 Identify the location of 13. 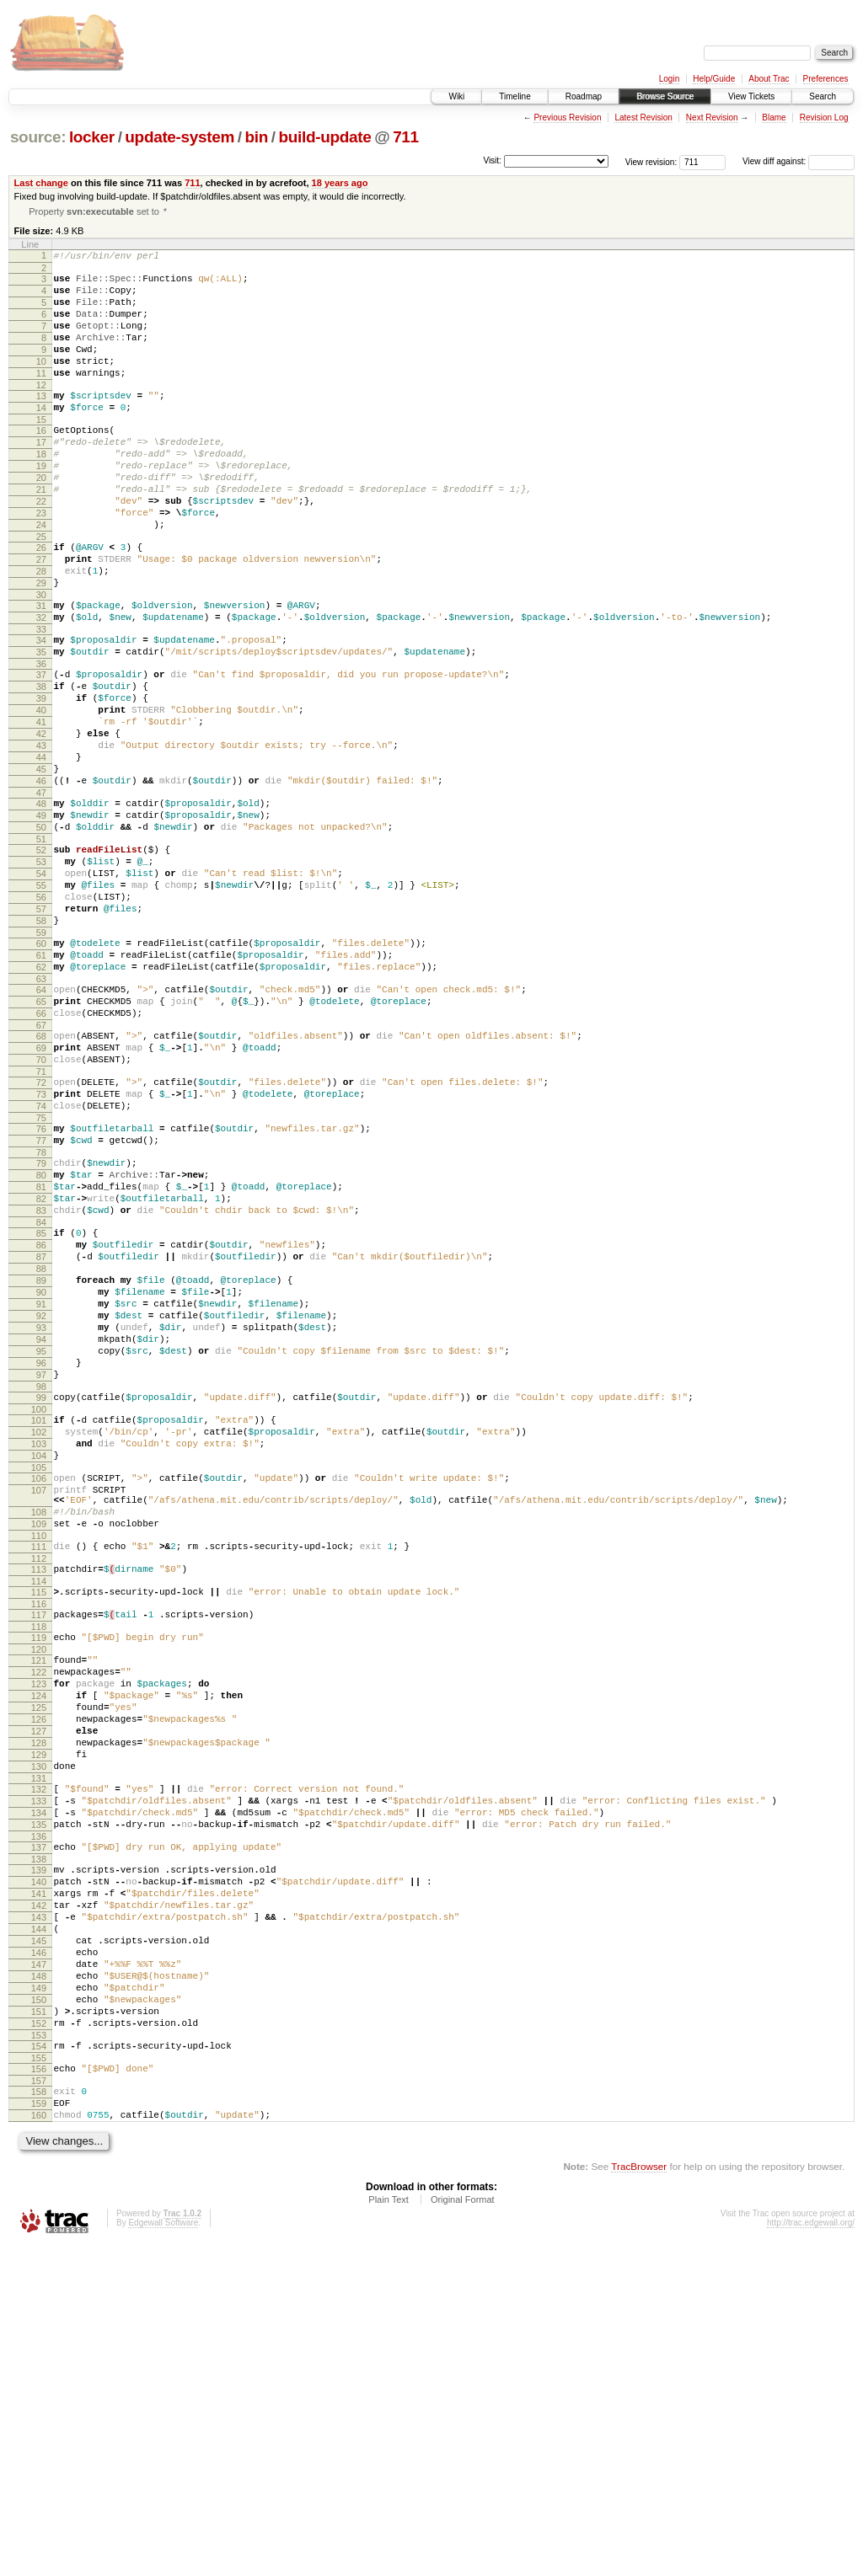
(41, 423).